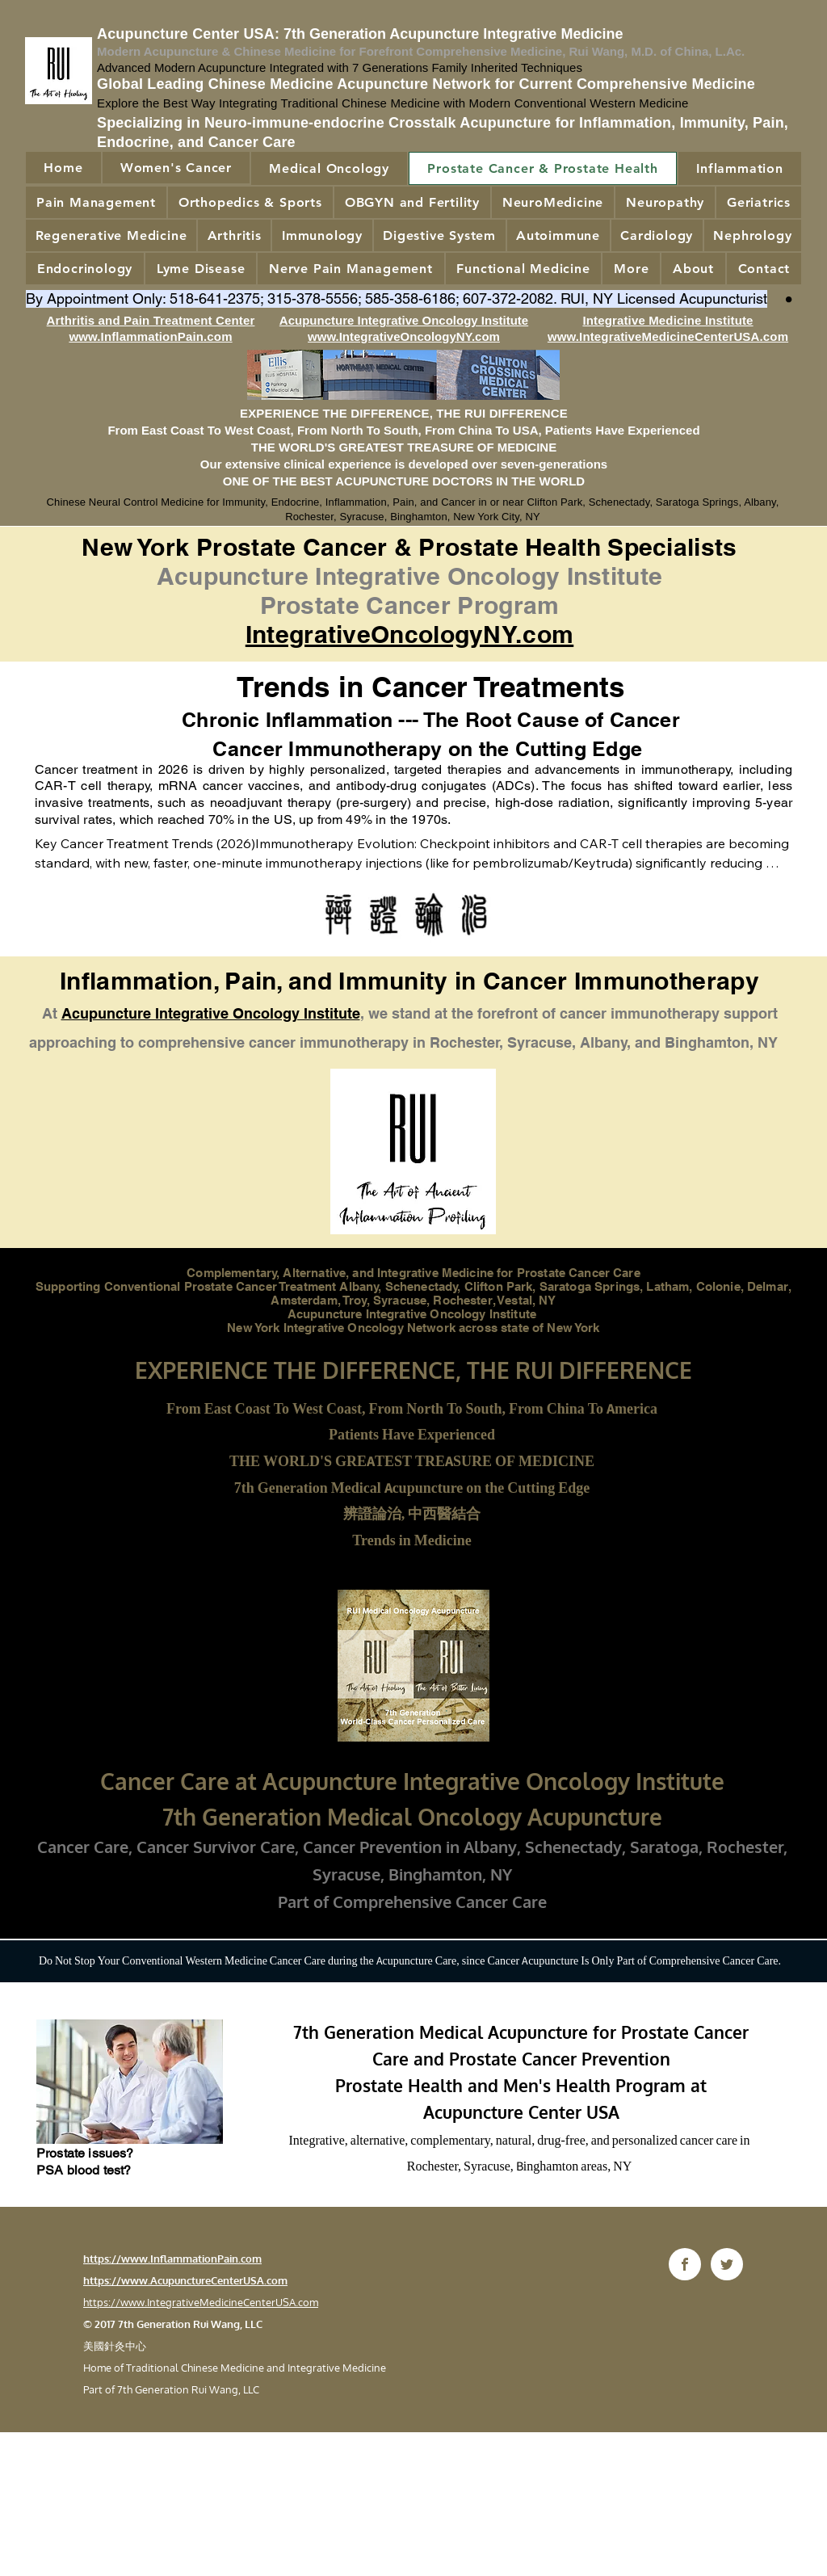  What do you see at coordinates (150, 336) in the screenshot?
I see `www.InflammationPain.com` at bounding box center [150, 336].